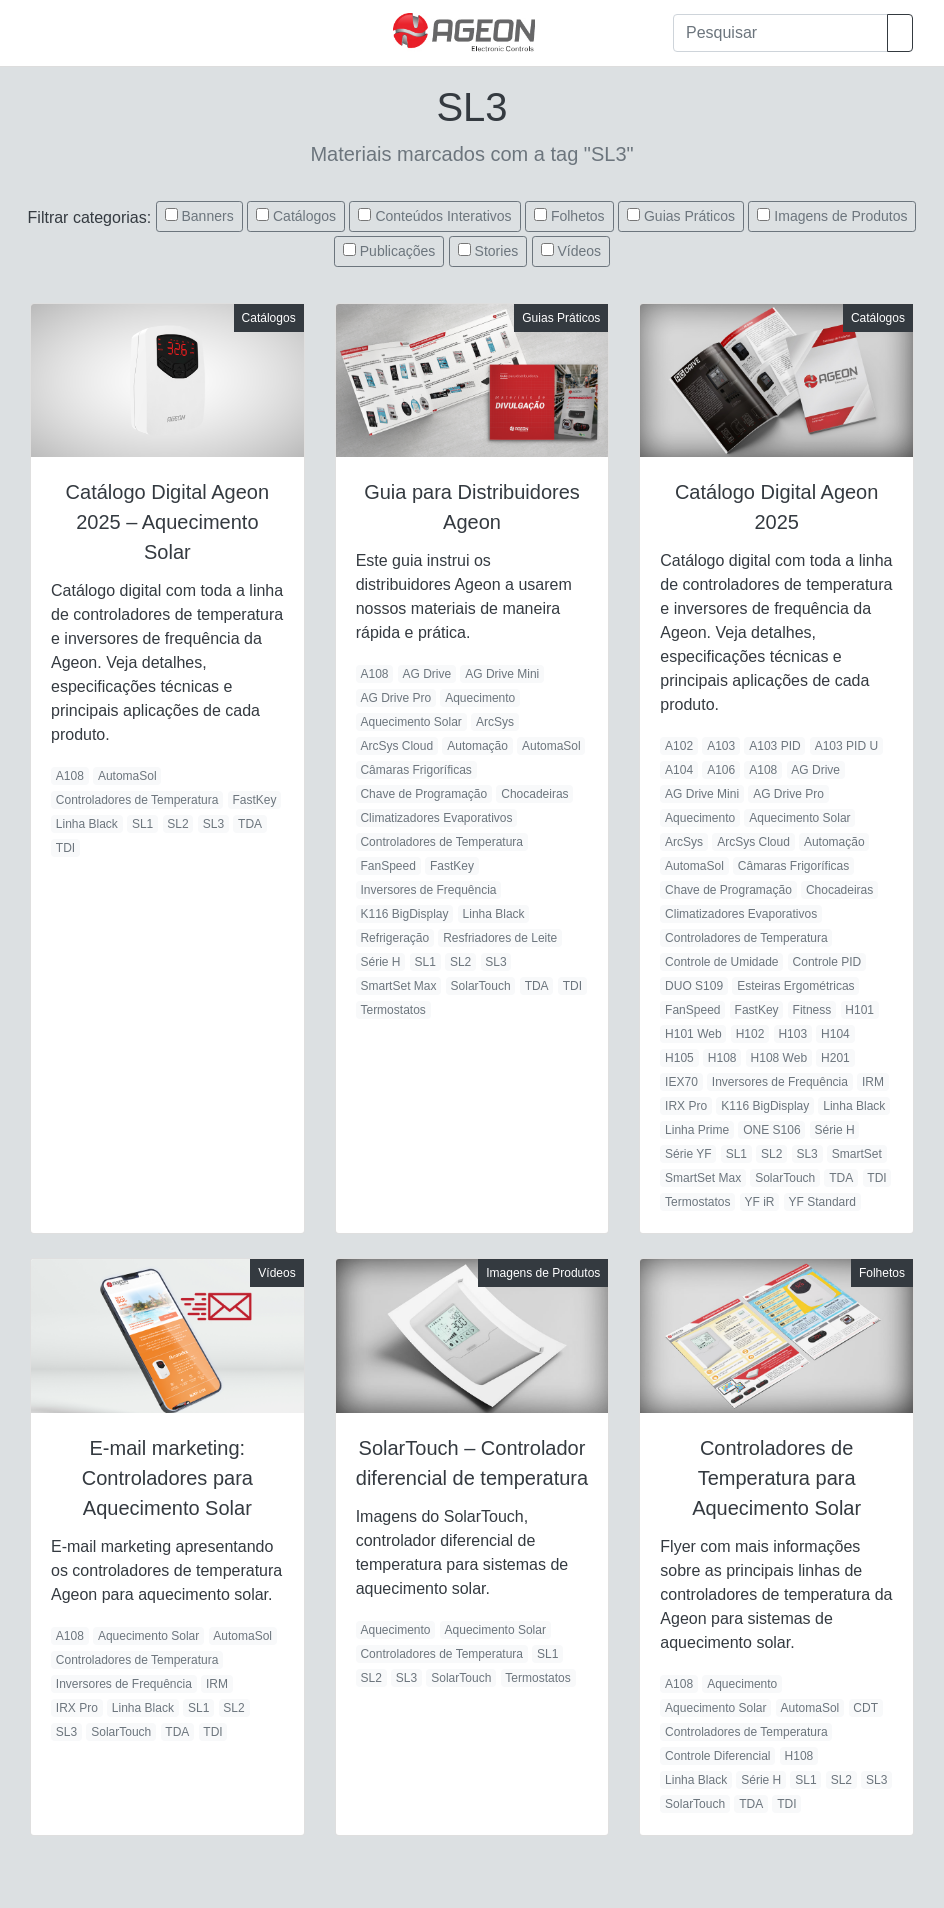  I want to click on Banners, so click(207, 216).